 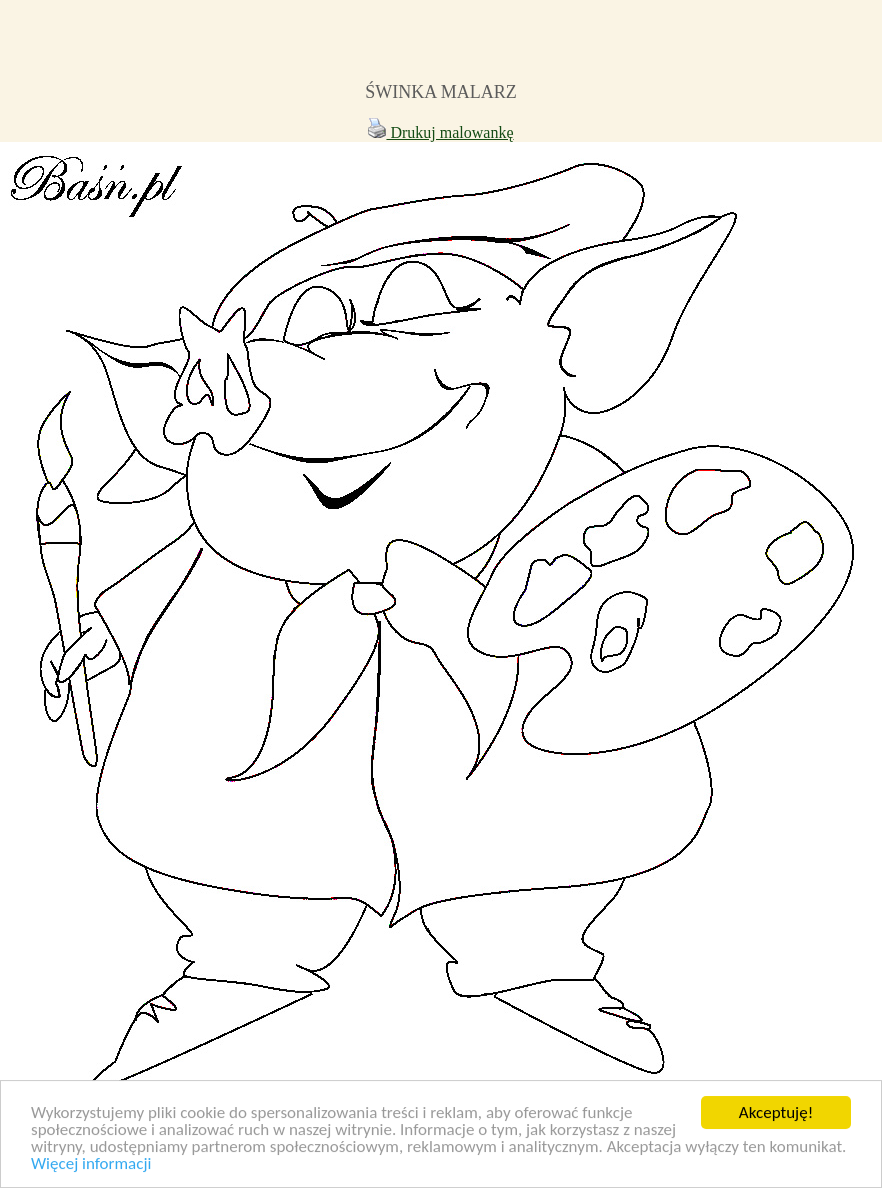 I want to click on Drukuj malowankę, so click(x=440, y=132).